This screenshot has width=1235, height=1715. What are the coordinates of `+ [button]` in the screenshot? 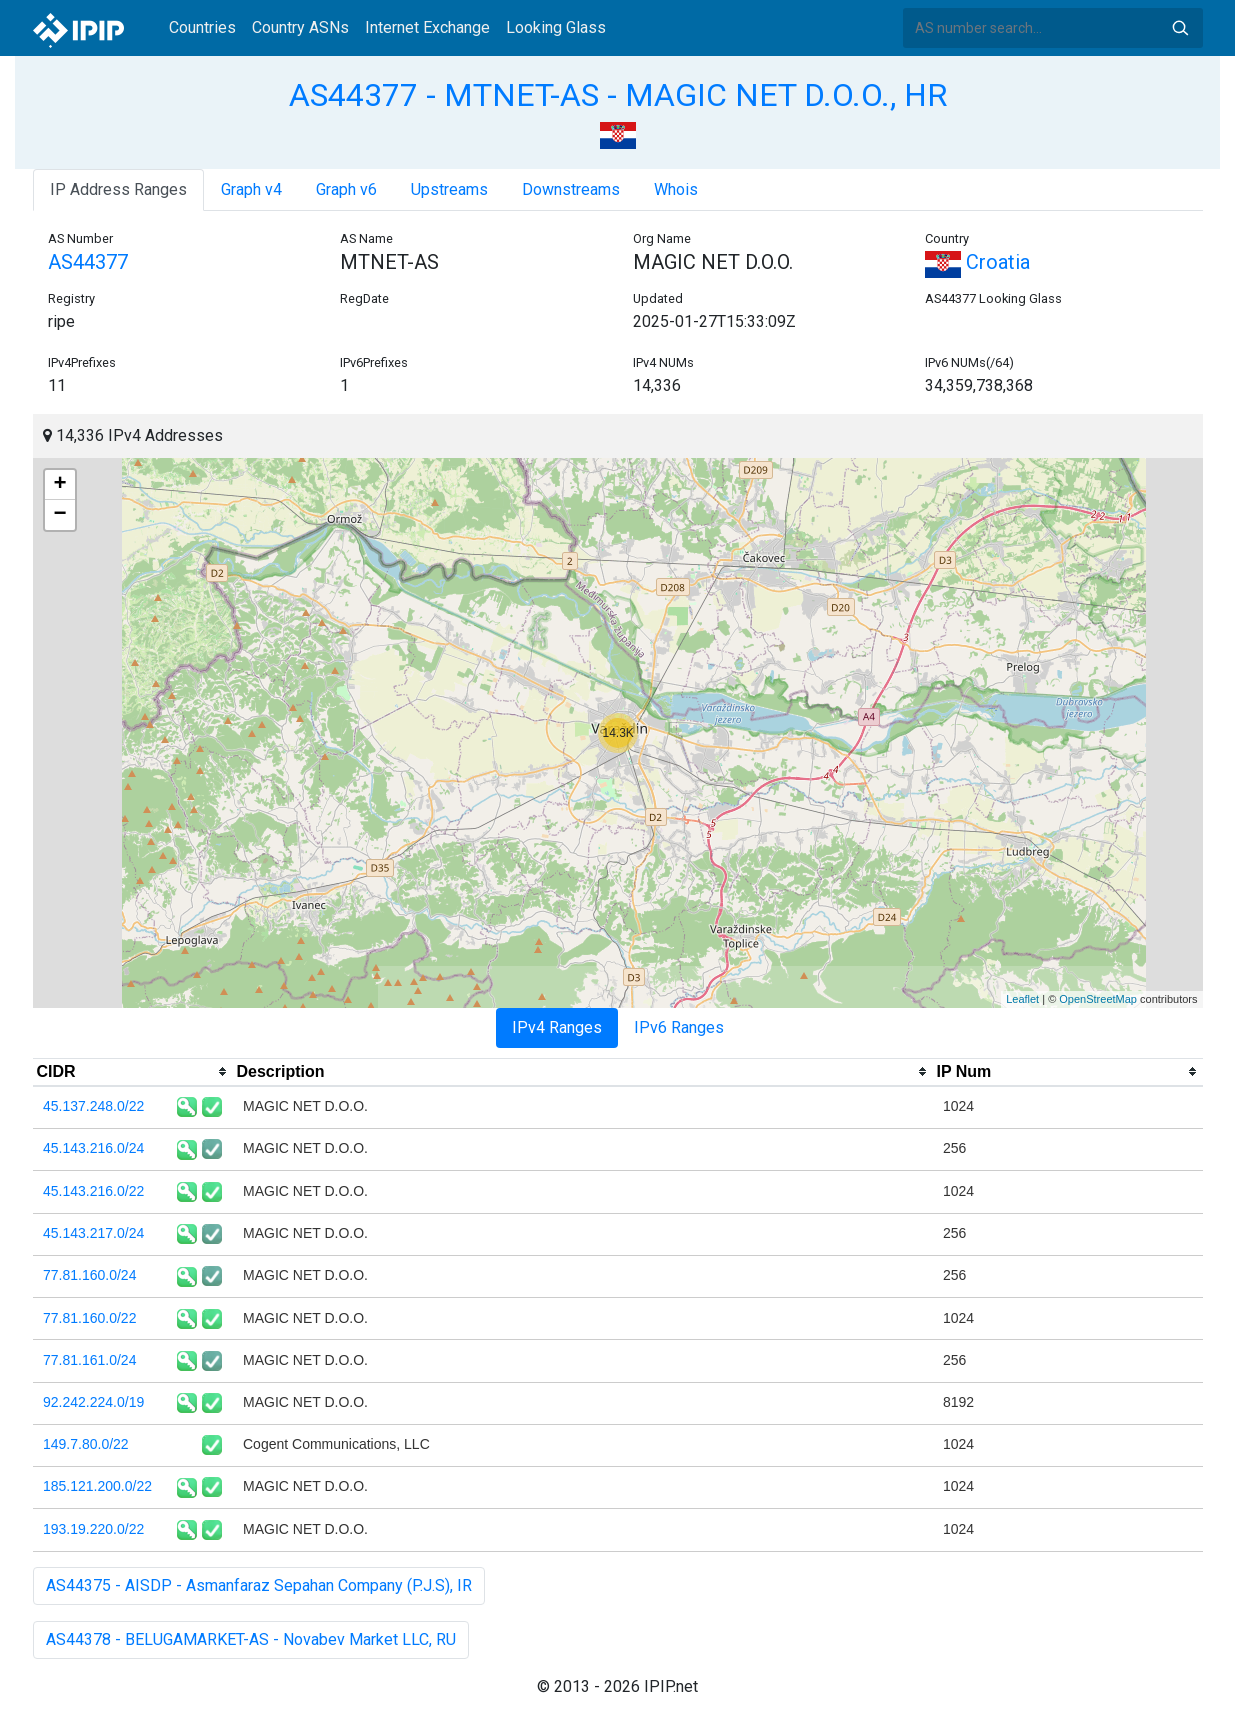 It's located at (59, 485).